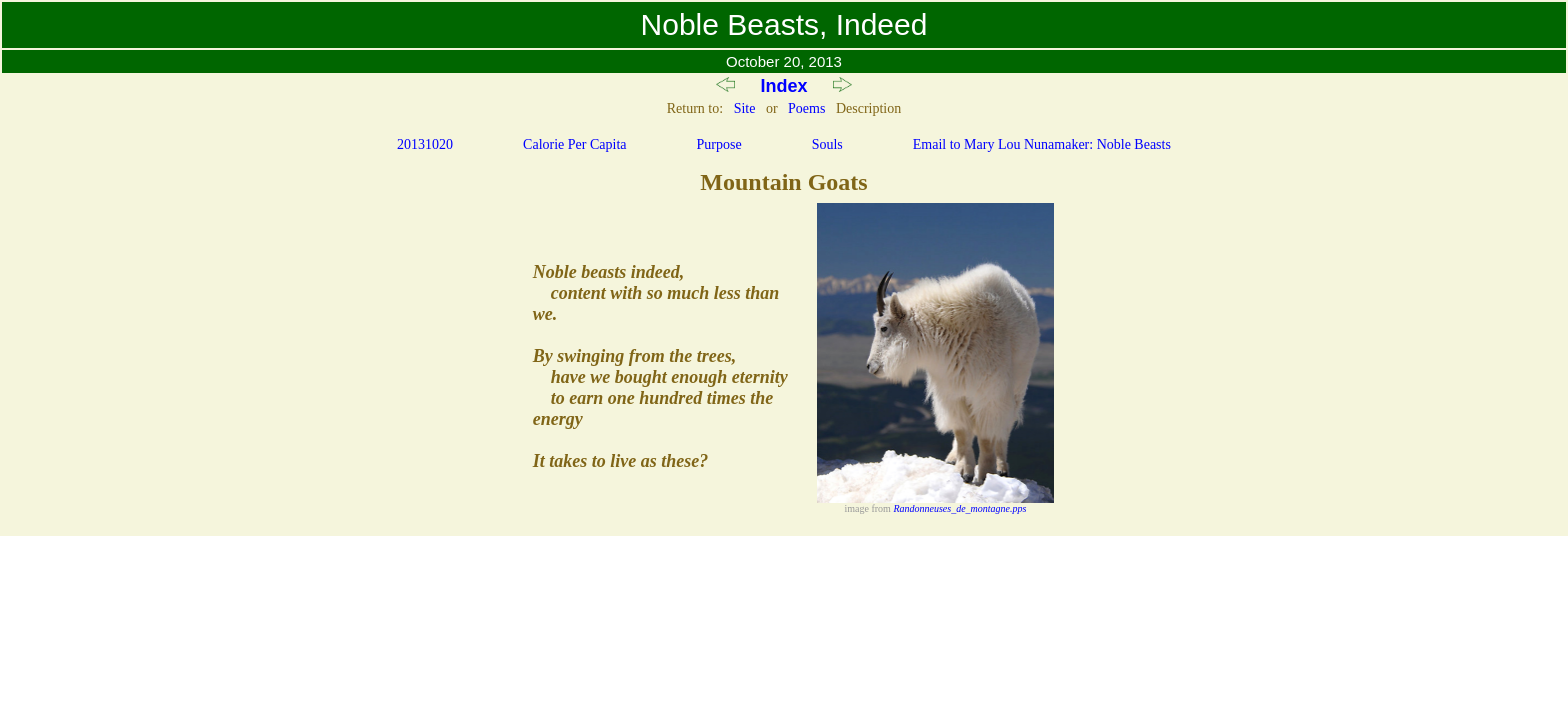 The height and width of the screenshot is (720, 1568). I want to click on Purpose, so click(719, 144).